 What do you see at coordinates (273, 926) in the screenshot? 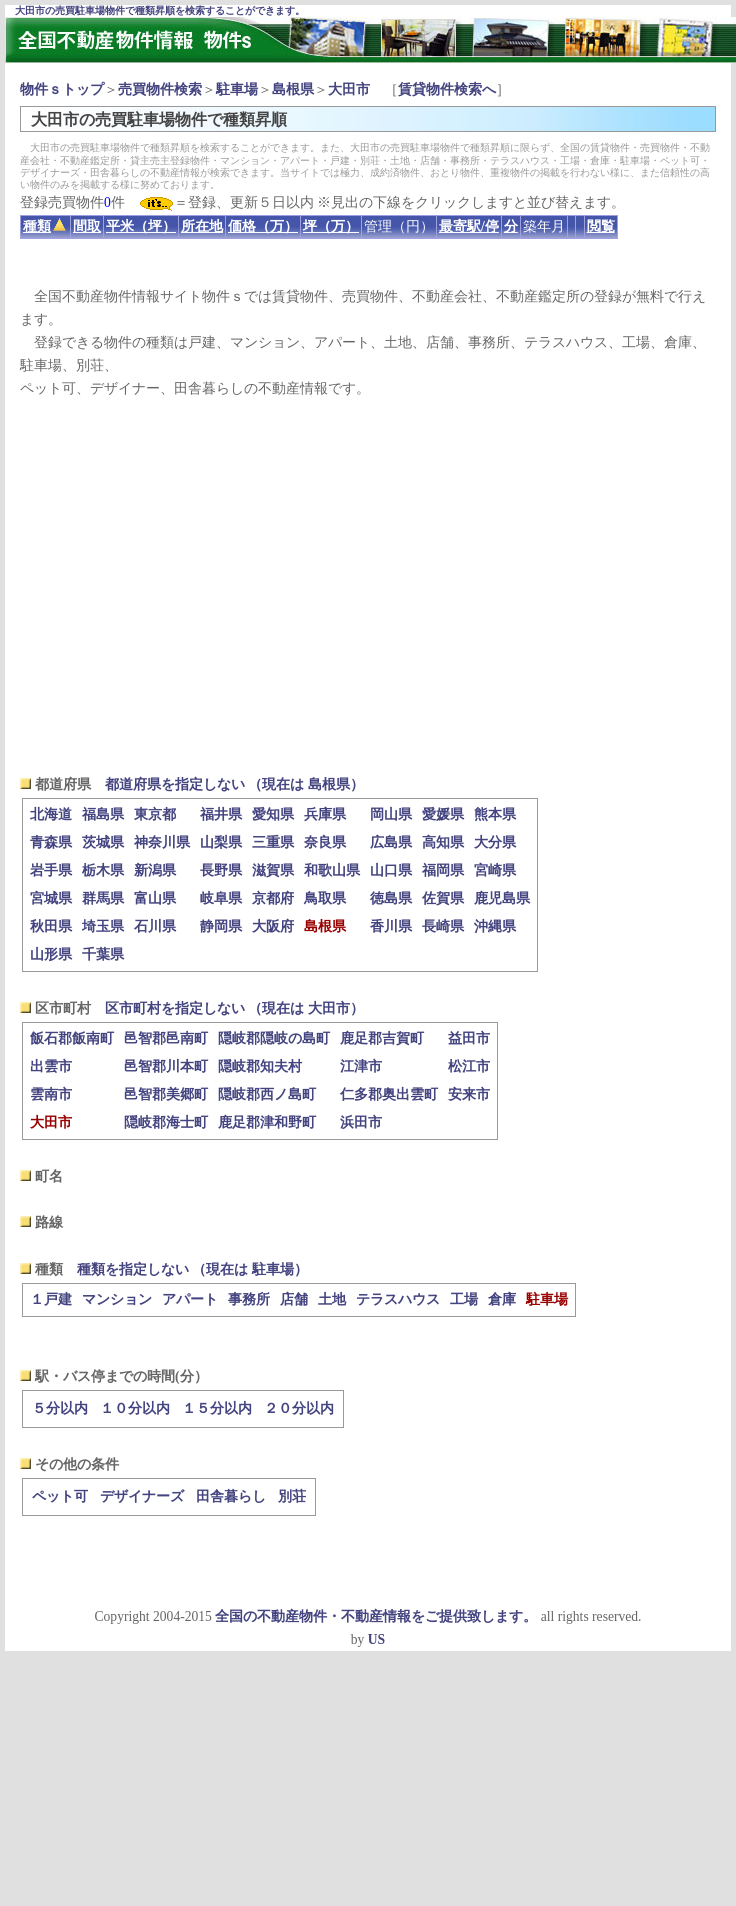
I see `大阪府` at bounding box center [273, 926].